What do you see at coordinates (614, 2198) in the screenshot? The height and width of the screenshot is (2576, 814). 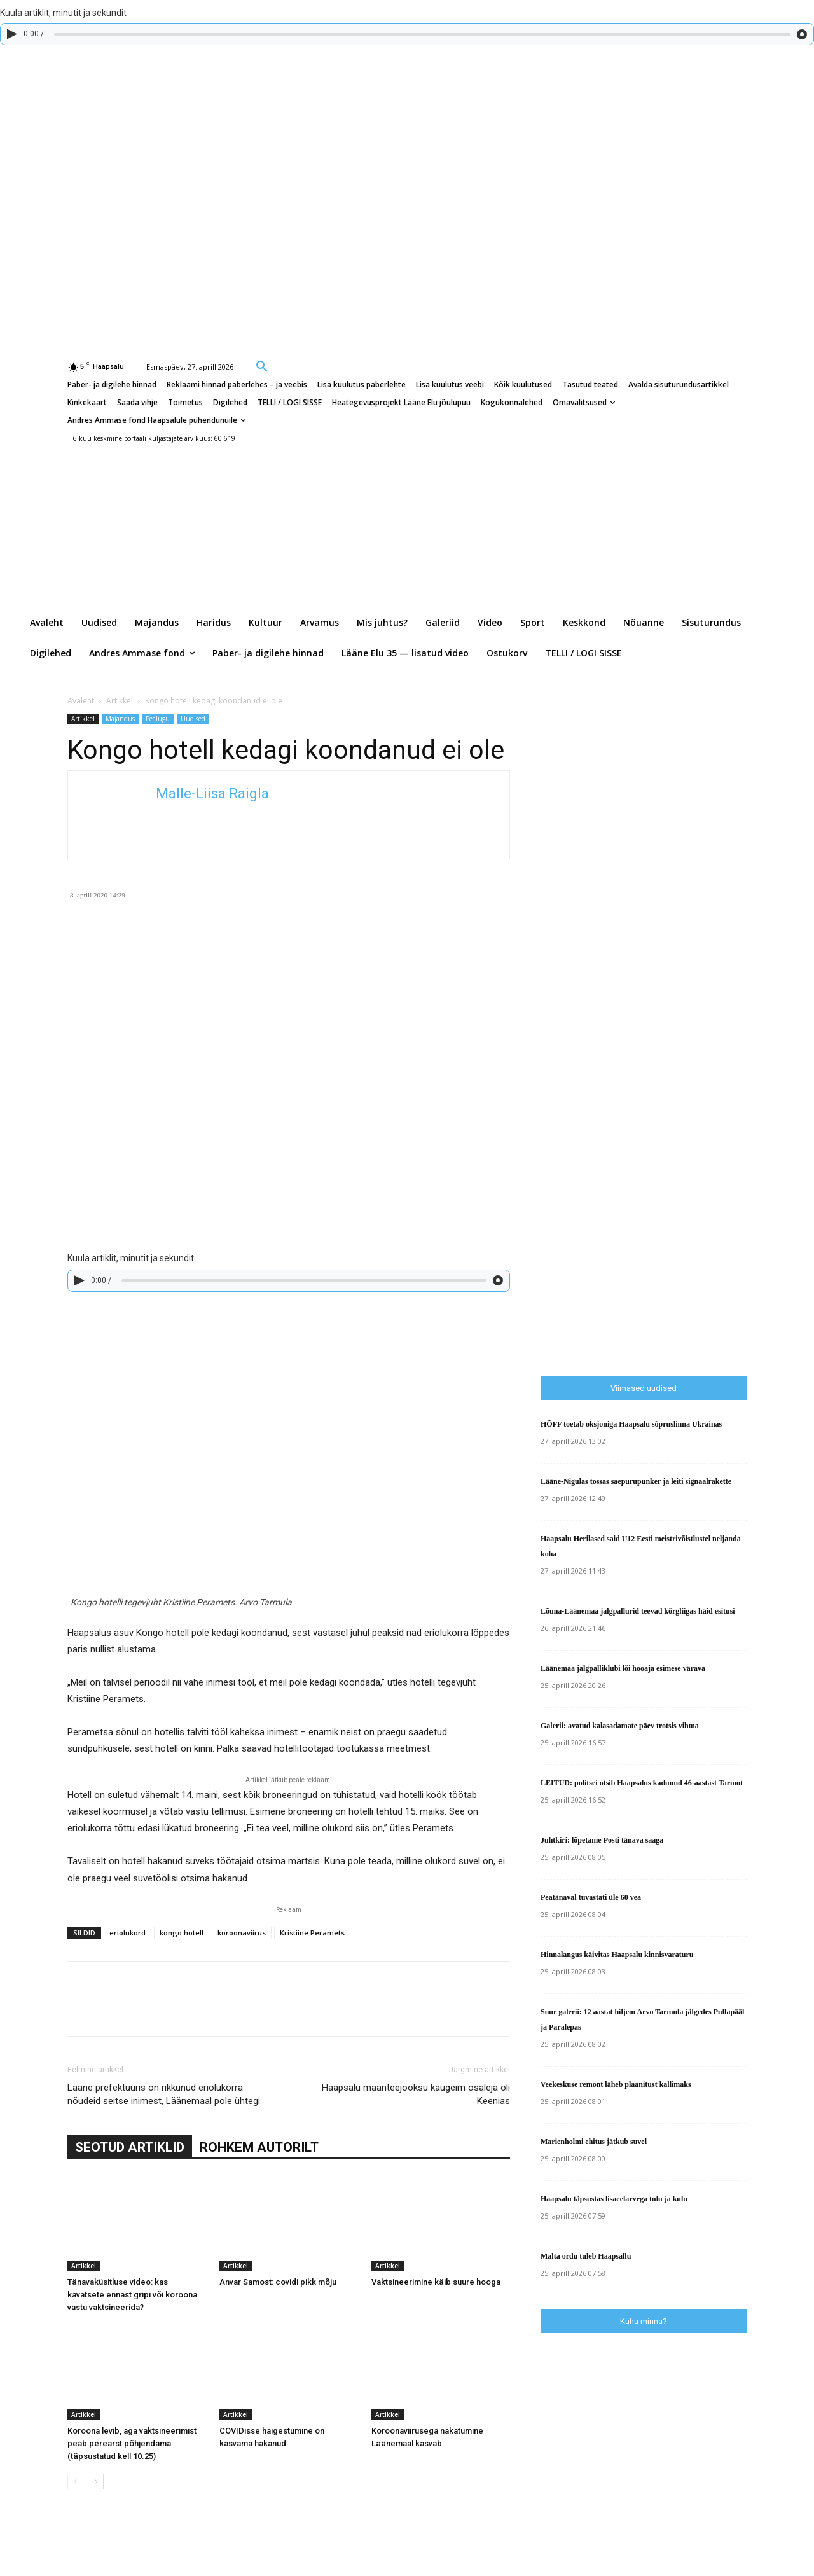 I see `Haapsalu täpsustas lisaeelarvega tulu ja kulu` at bounding box center [614, 2198].